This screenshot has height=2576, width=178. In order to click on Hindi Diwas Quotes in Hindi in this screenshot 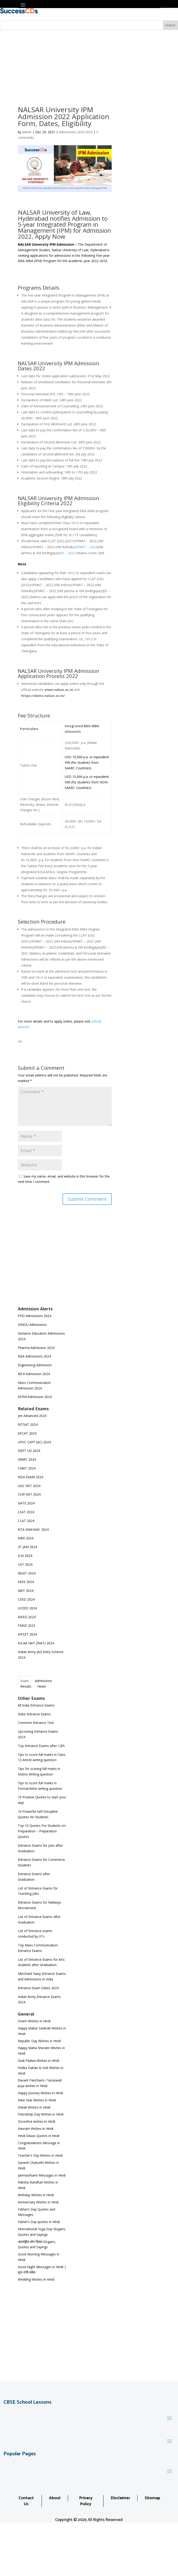, I will do `click(39, 2188)`.